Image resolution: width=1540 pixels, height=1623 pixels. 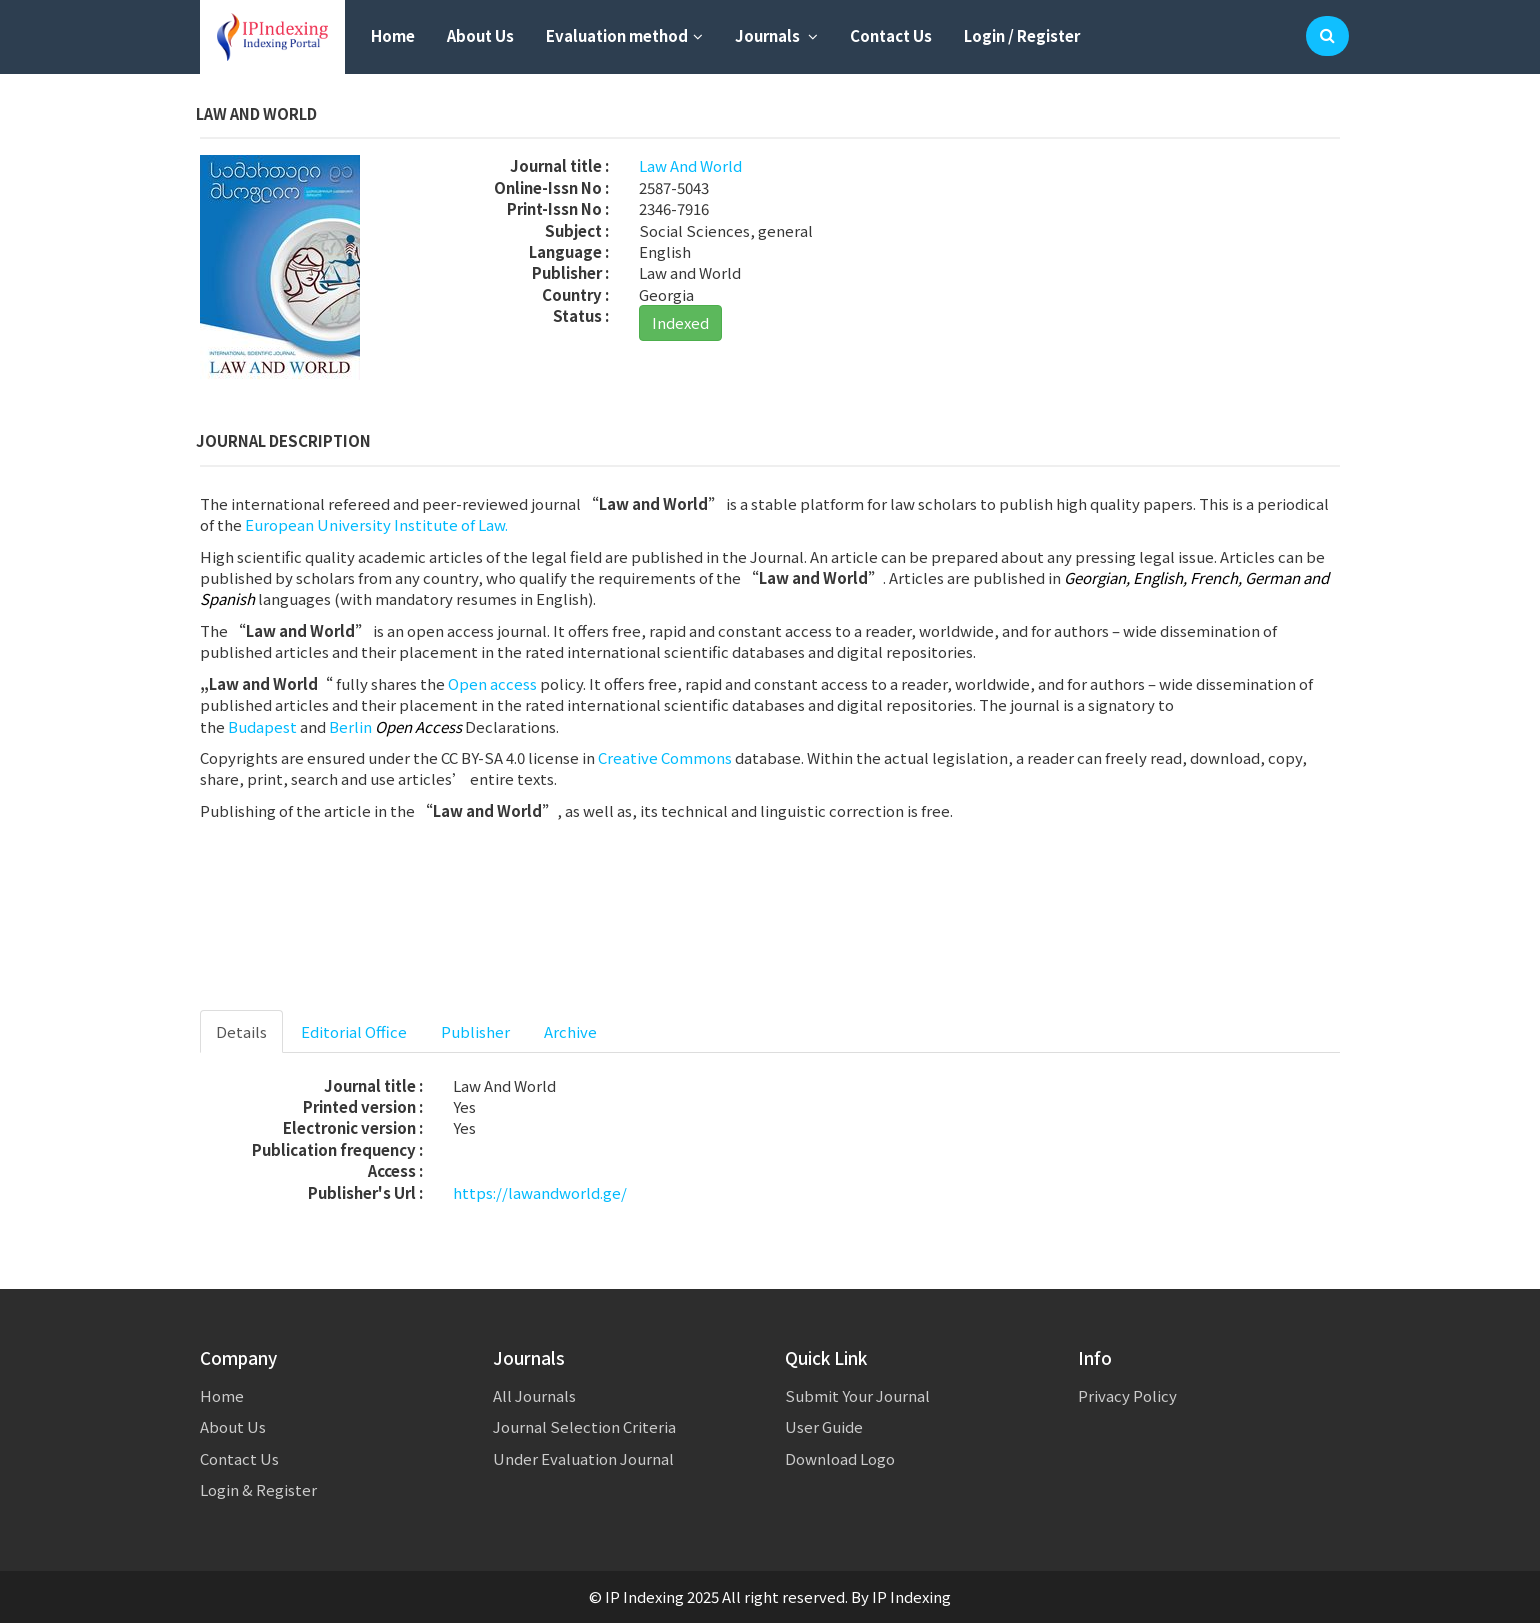 I want to click on Law And World, so click(x=690, y=165).